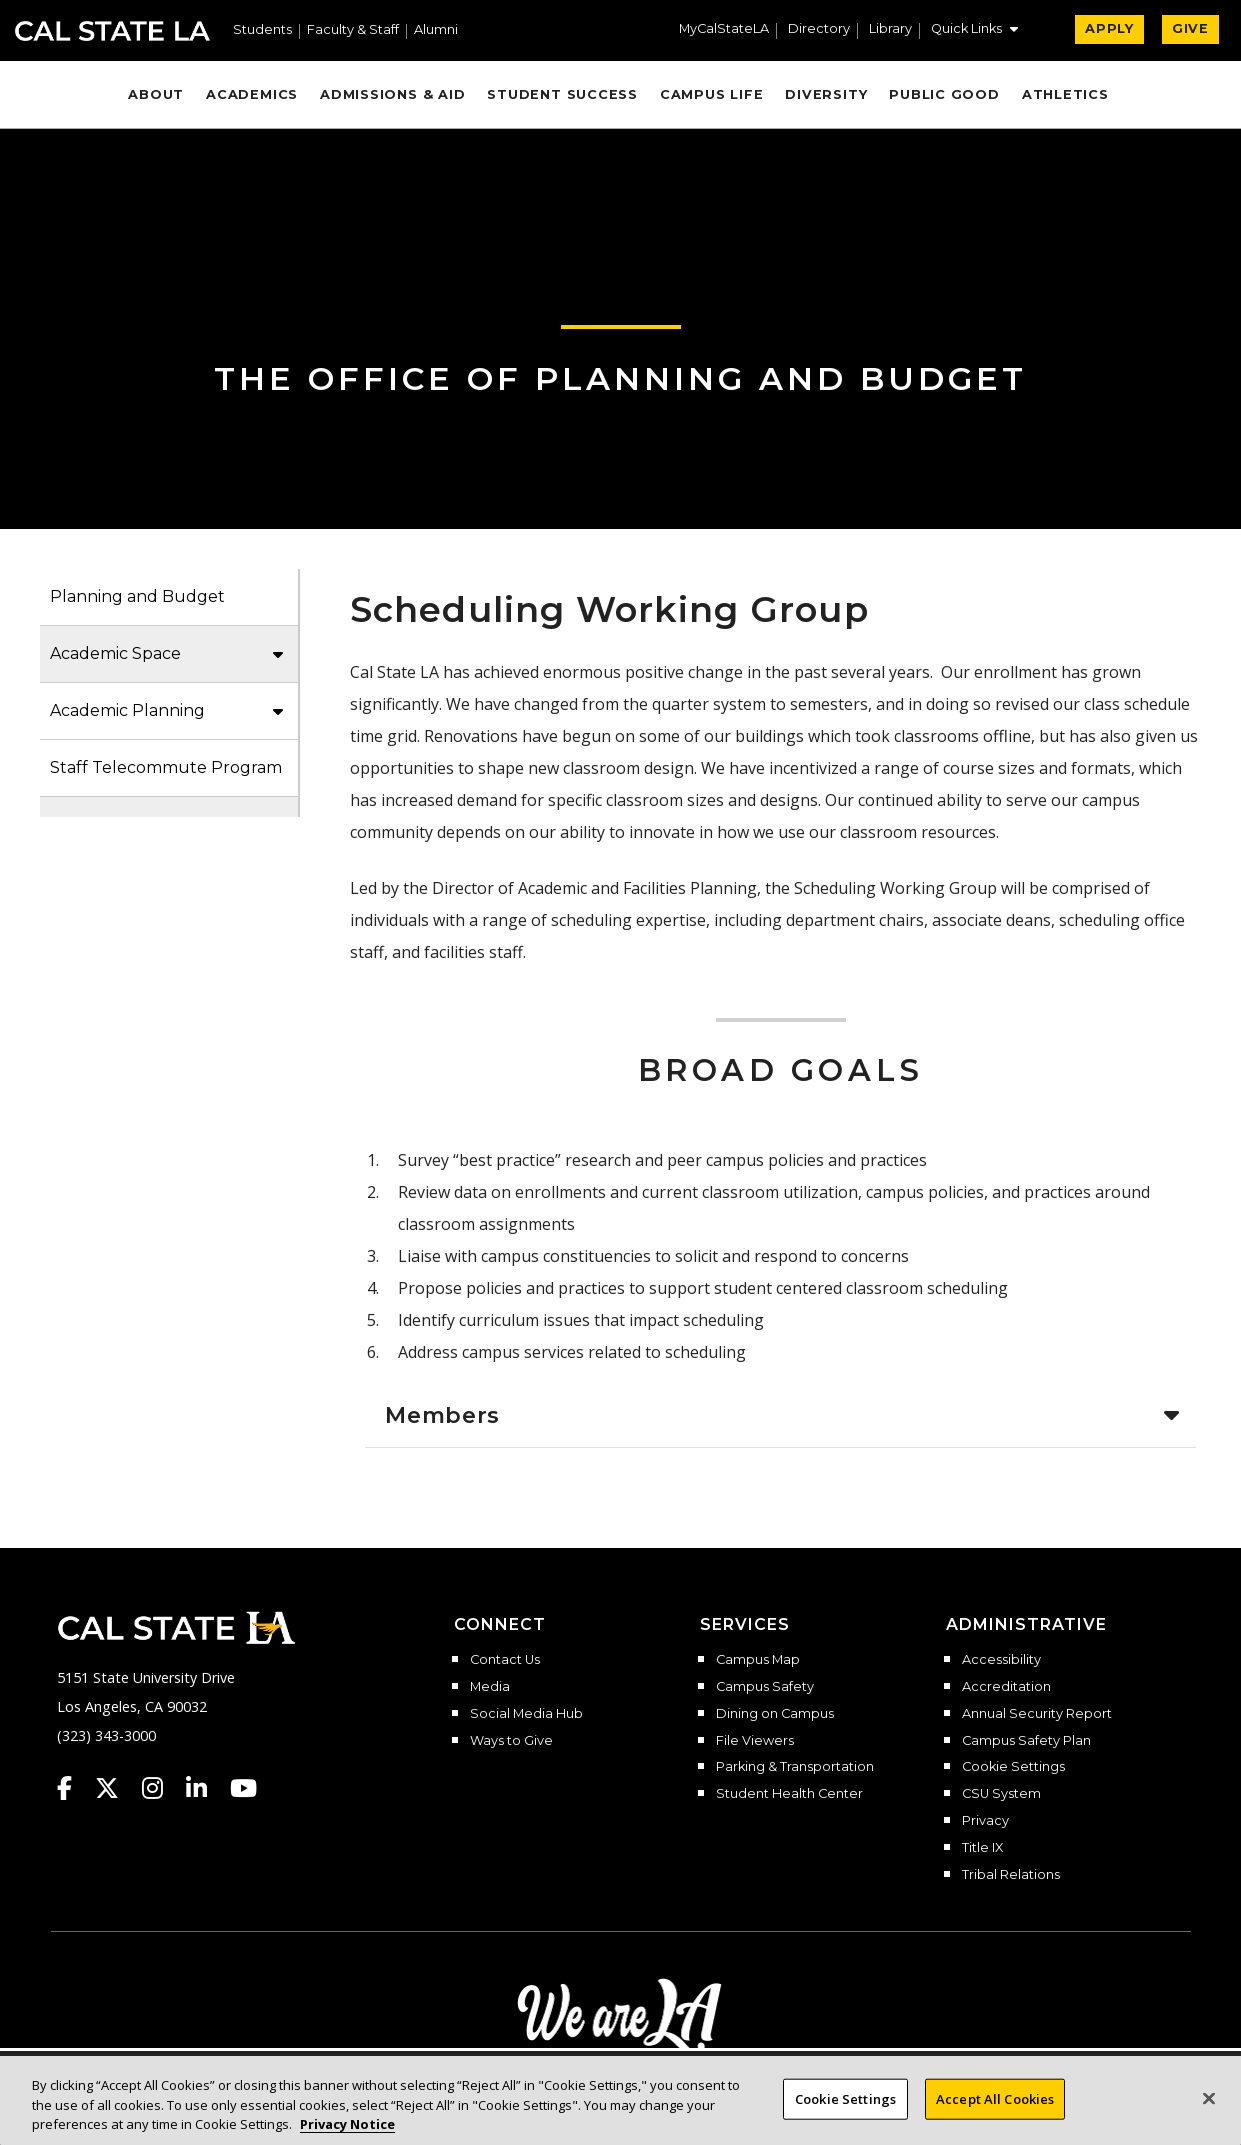 The image size is (1241, 2145). Describe the element at coordinates (252, 94) in the screenshot. I see `Academics` at that location.